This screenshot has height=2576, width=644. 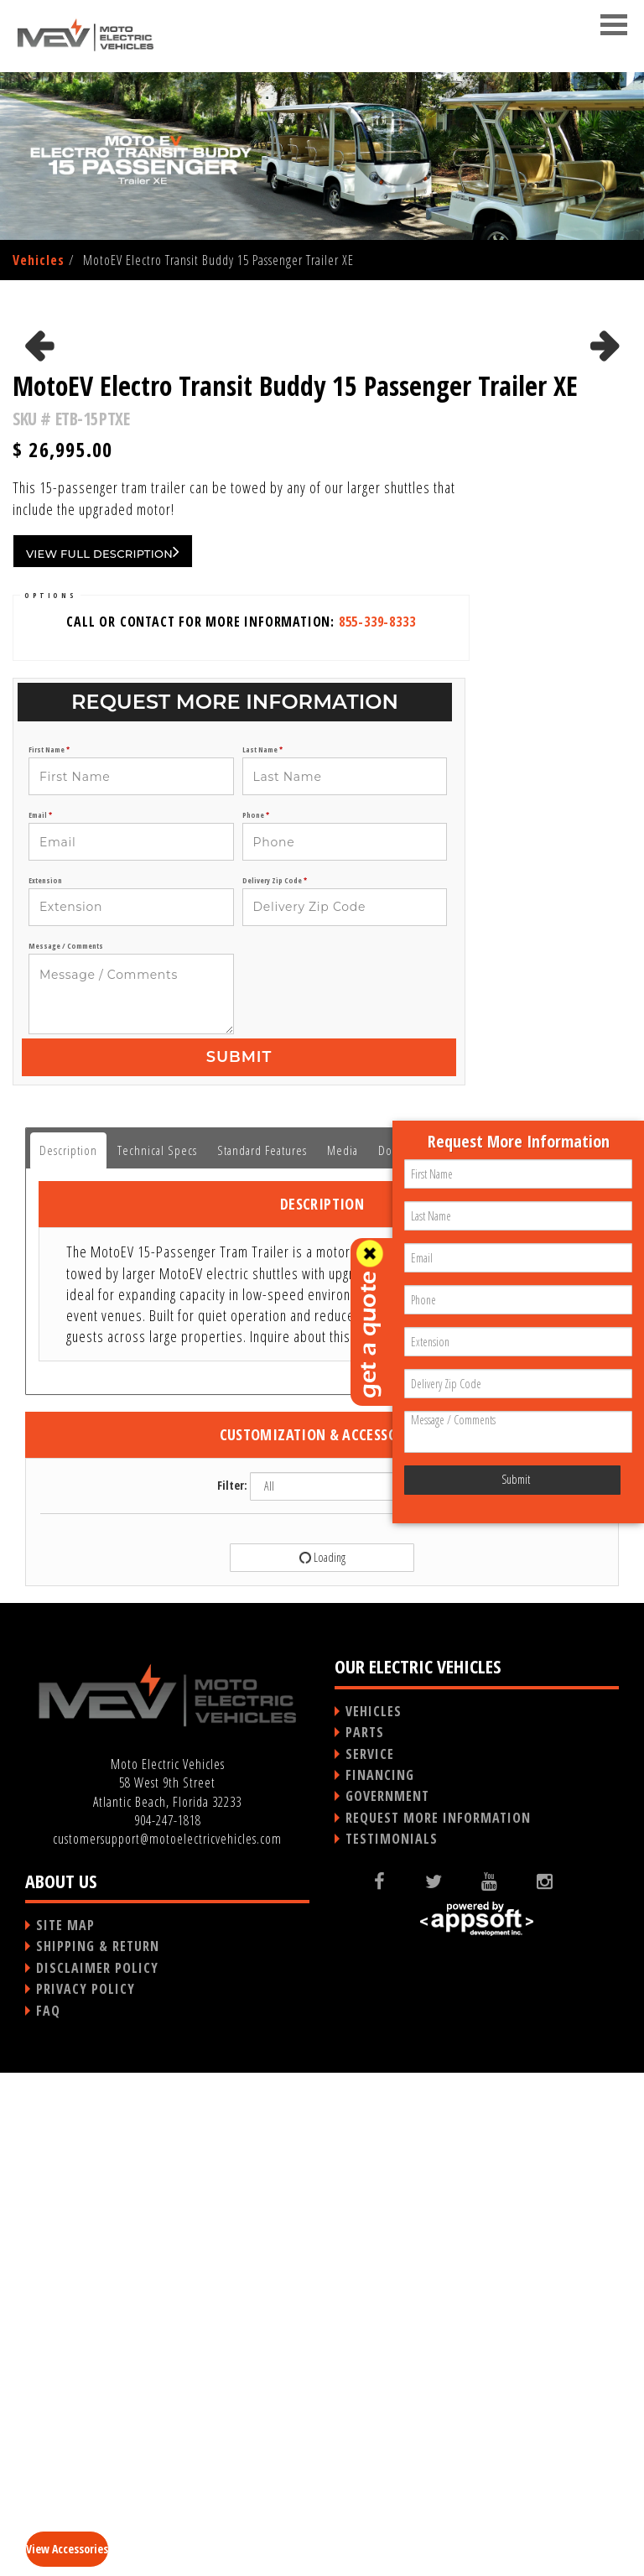 I want to click on Documents / Brochures, so click(x=437, y=1653).